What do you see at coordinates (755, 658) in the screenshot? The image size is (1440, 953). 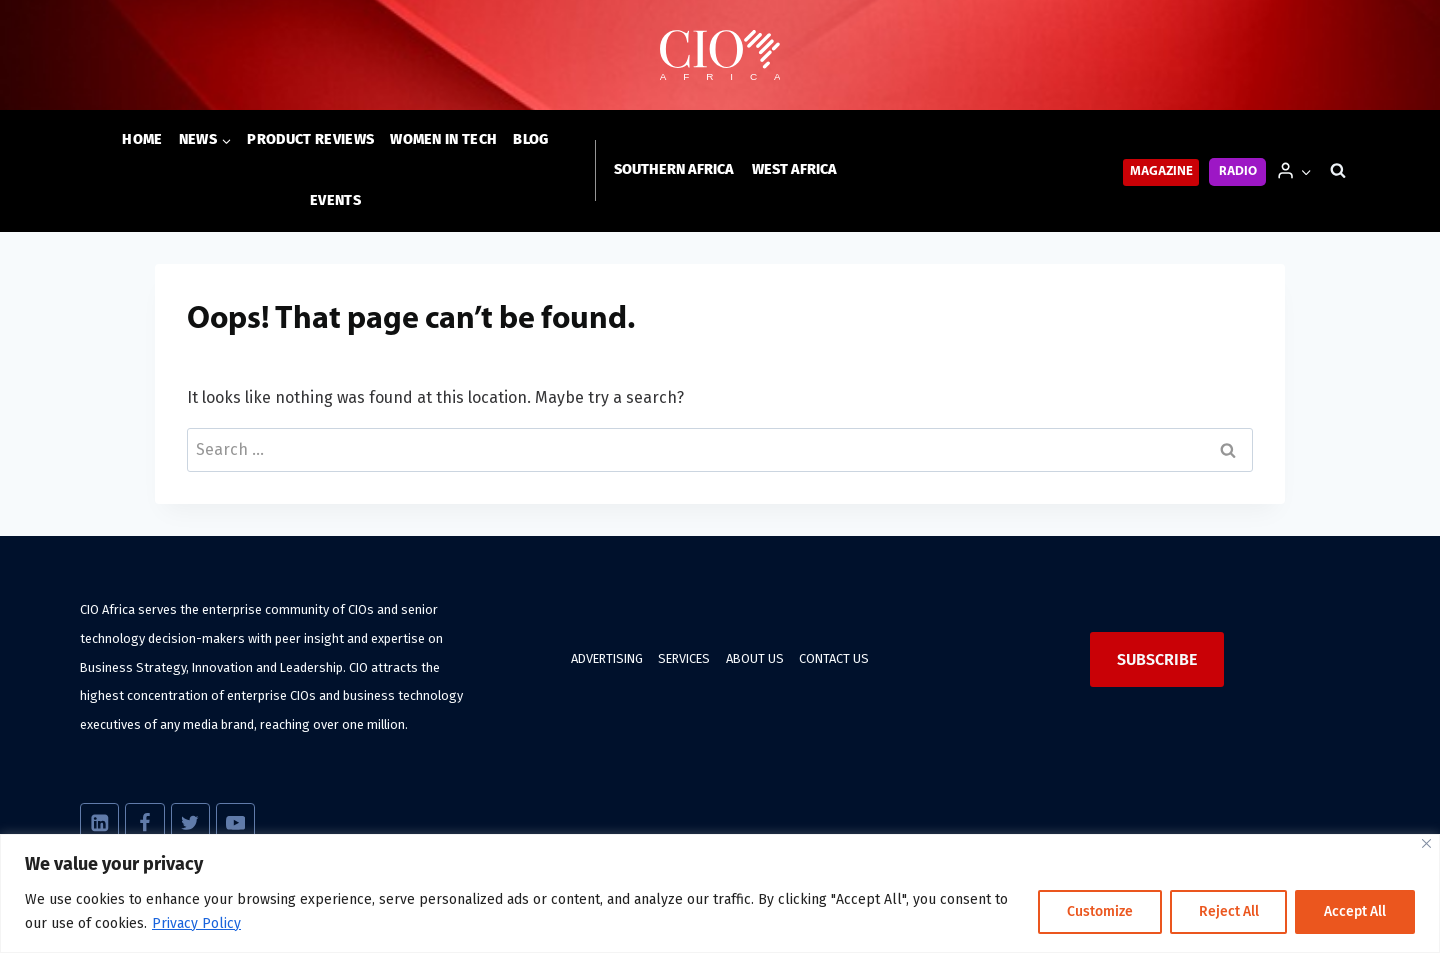 I see `About us` at bounding box center [755, 658].